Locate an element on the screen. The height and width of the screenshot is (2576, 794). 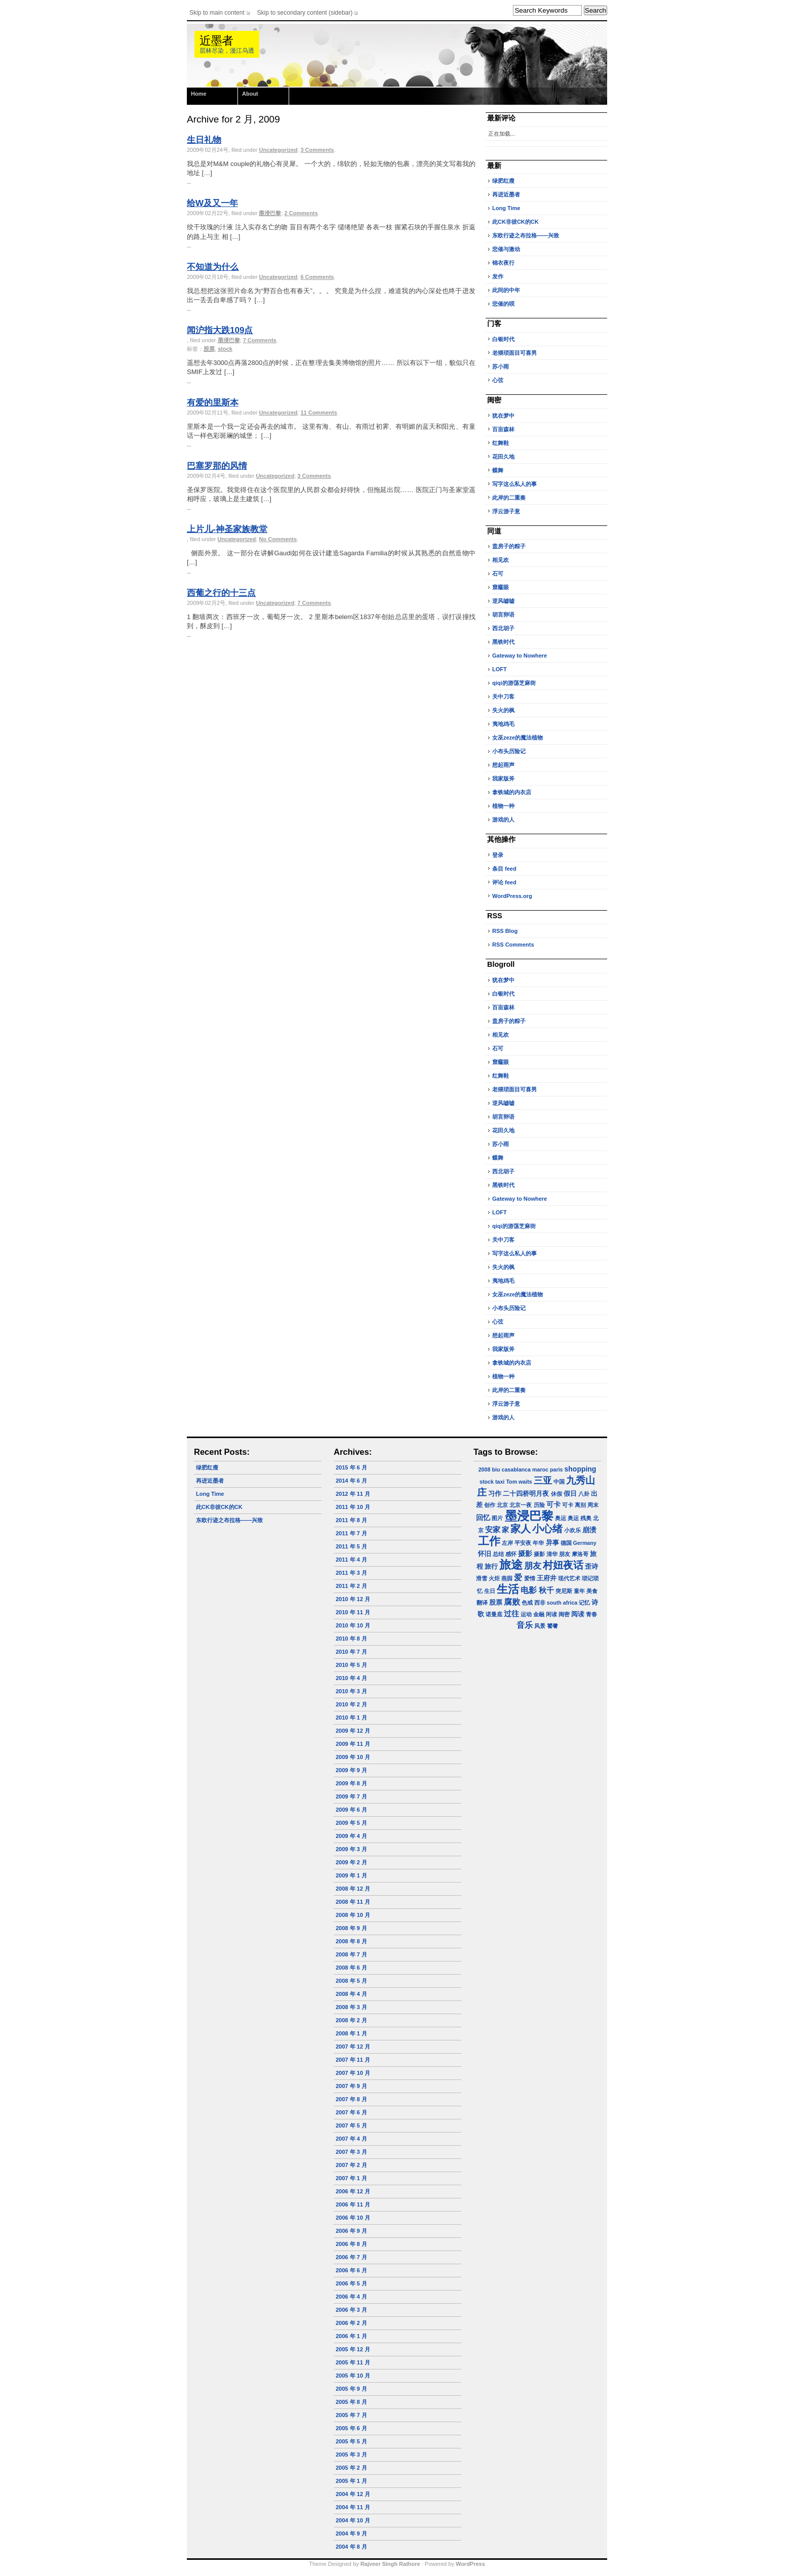
2012 年 11 月 is located at coordinates (353, 1494).